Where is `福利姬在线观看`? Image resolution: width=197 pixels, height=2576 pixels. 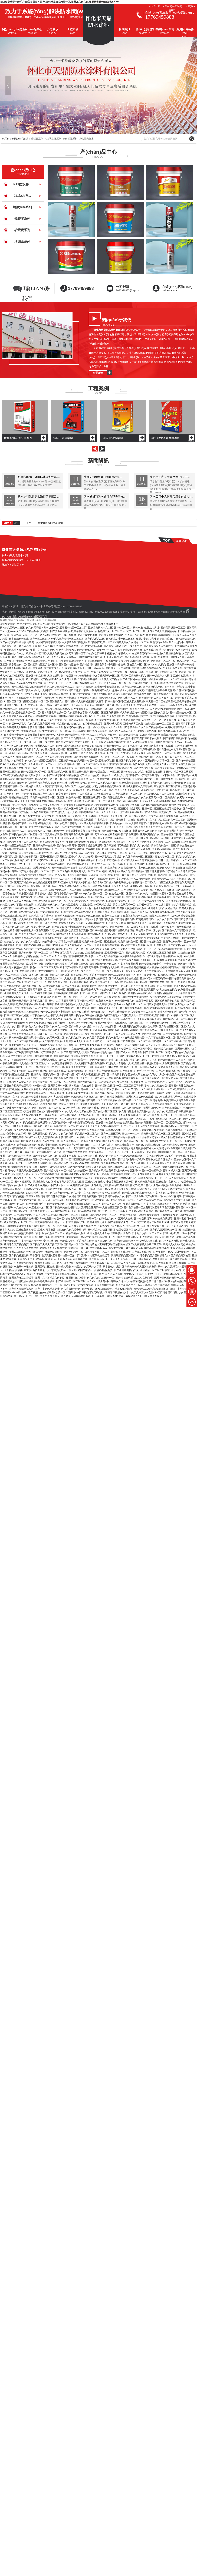 福利姬在线观看 is located at coordinates (168, 801).